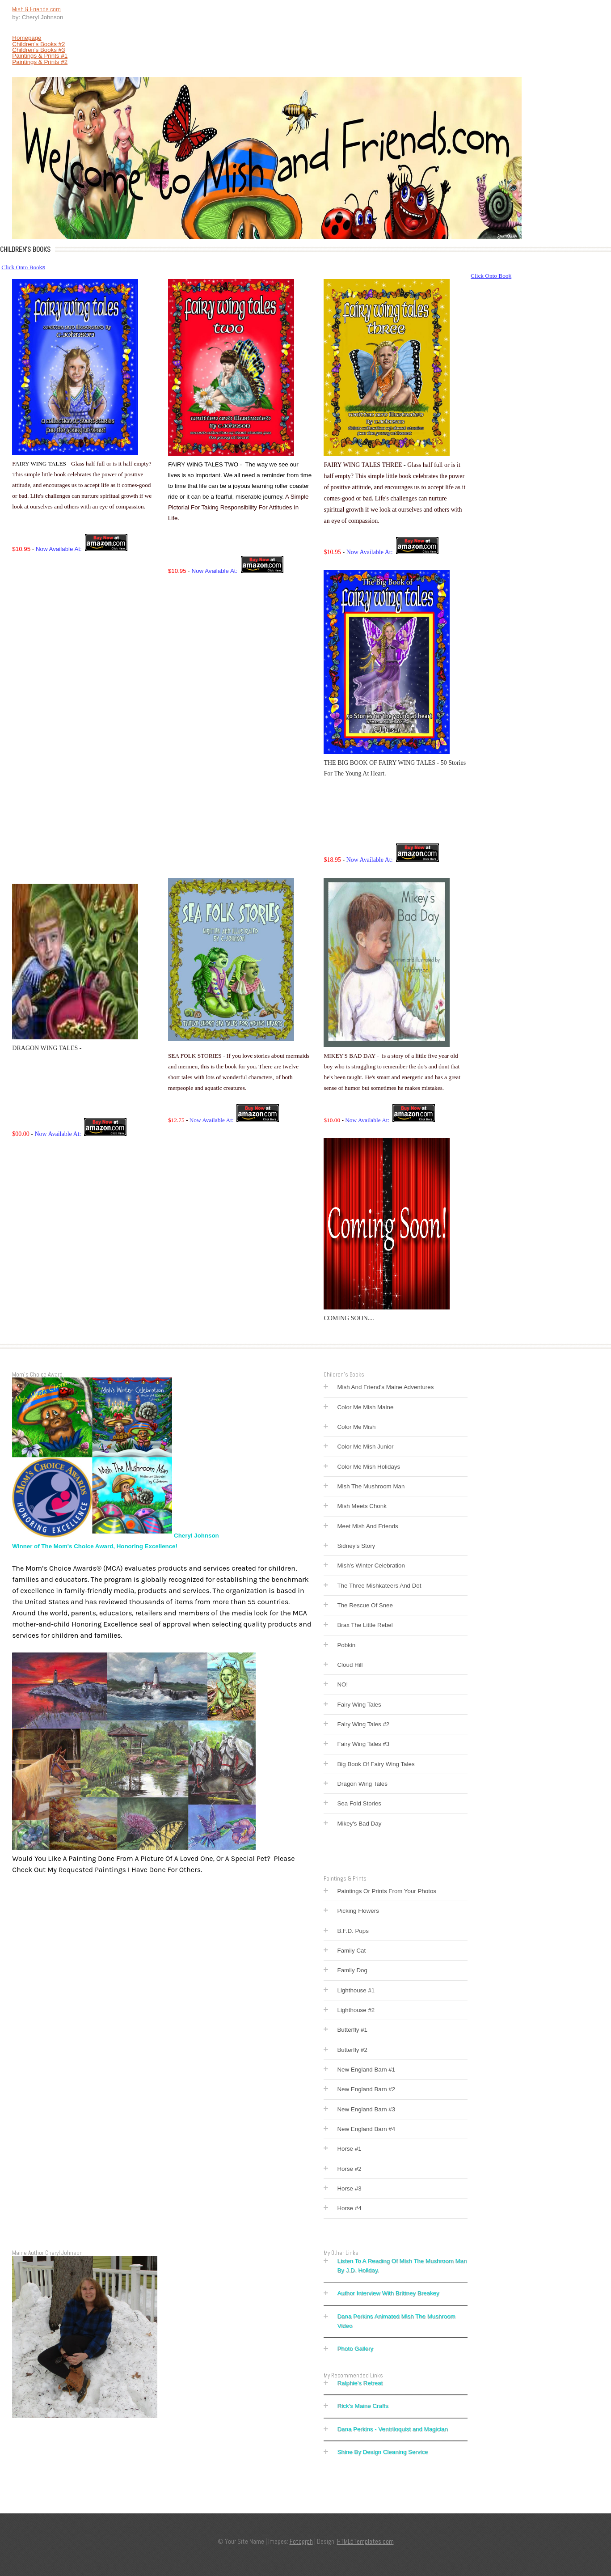 The image size is (611, 2576). I want to click on Horse #4, so click(349, 2208).